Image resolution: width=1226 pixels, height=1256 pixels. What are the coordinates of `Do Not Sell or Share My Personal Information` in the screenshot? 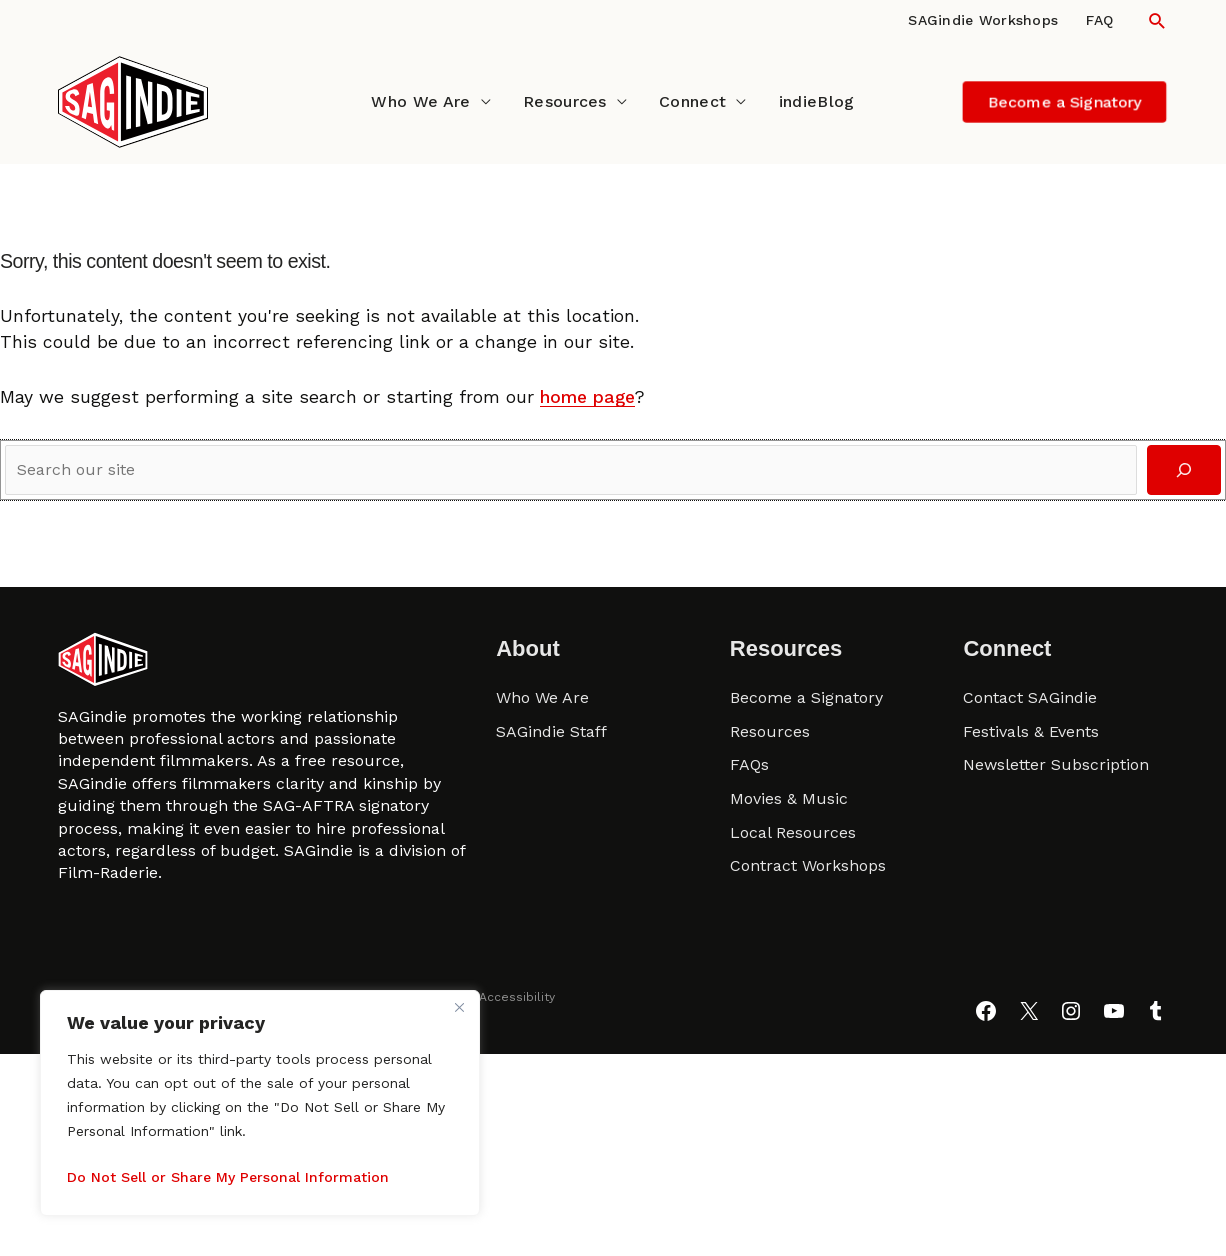 It's located at (228, 1177).